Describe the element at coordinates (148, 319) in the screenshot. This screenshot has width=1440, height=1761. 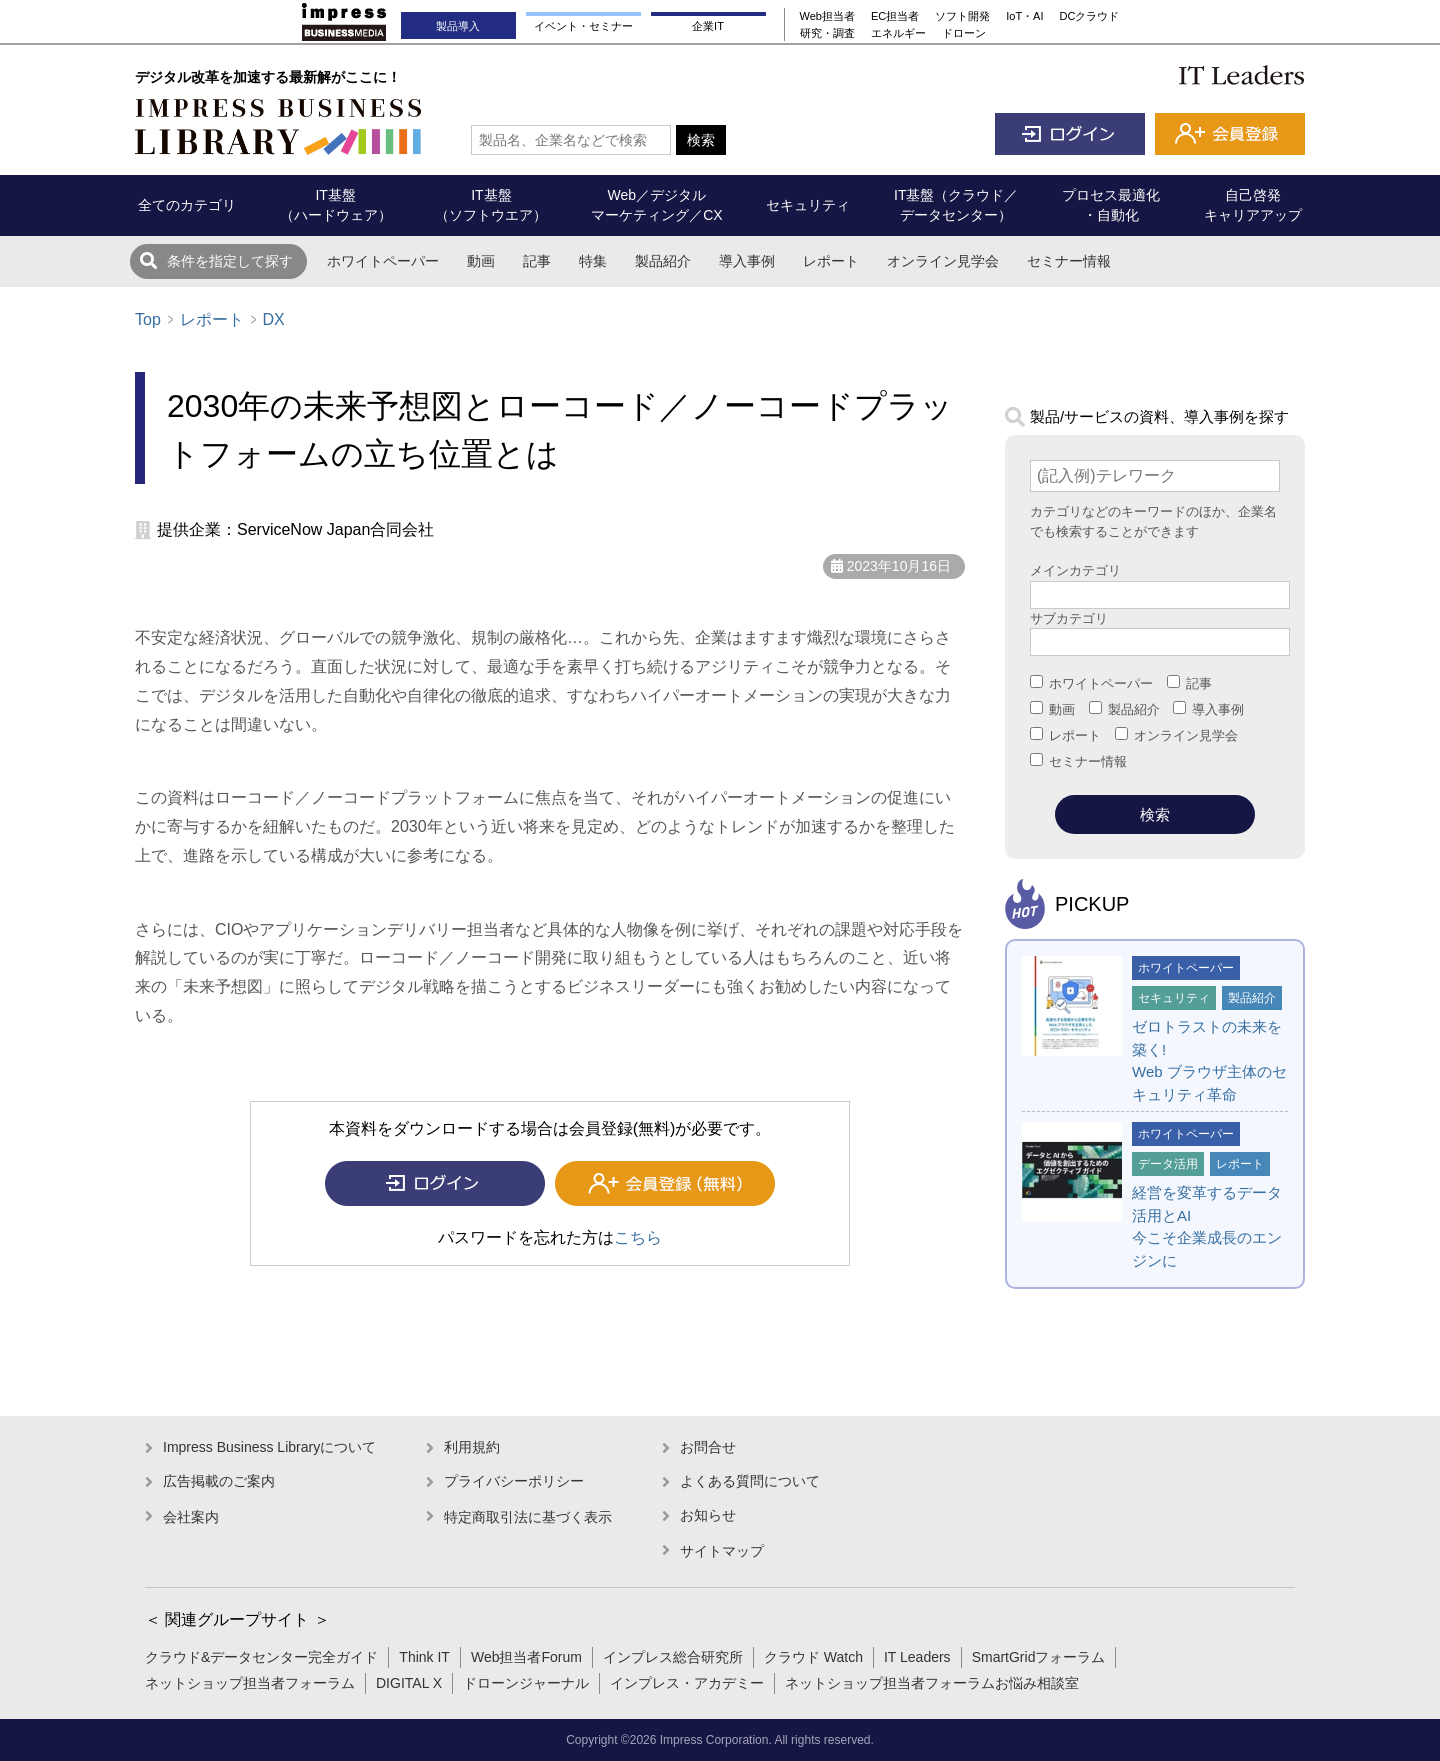
I see `Top` at that location.